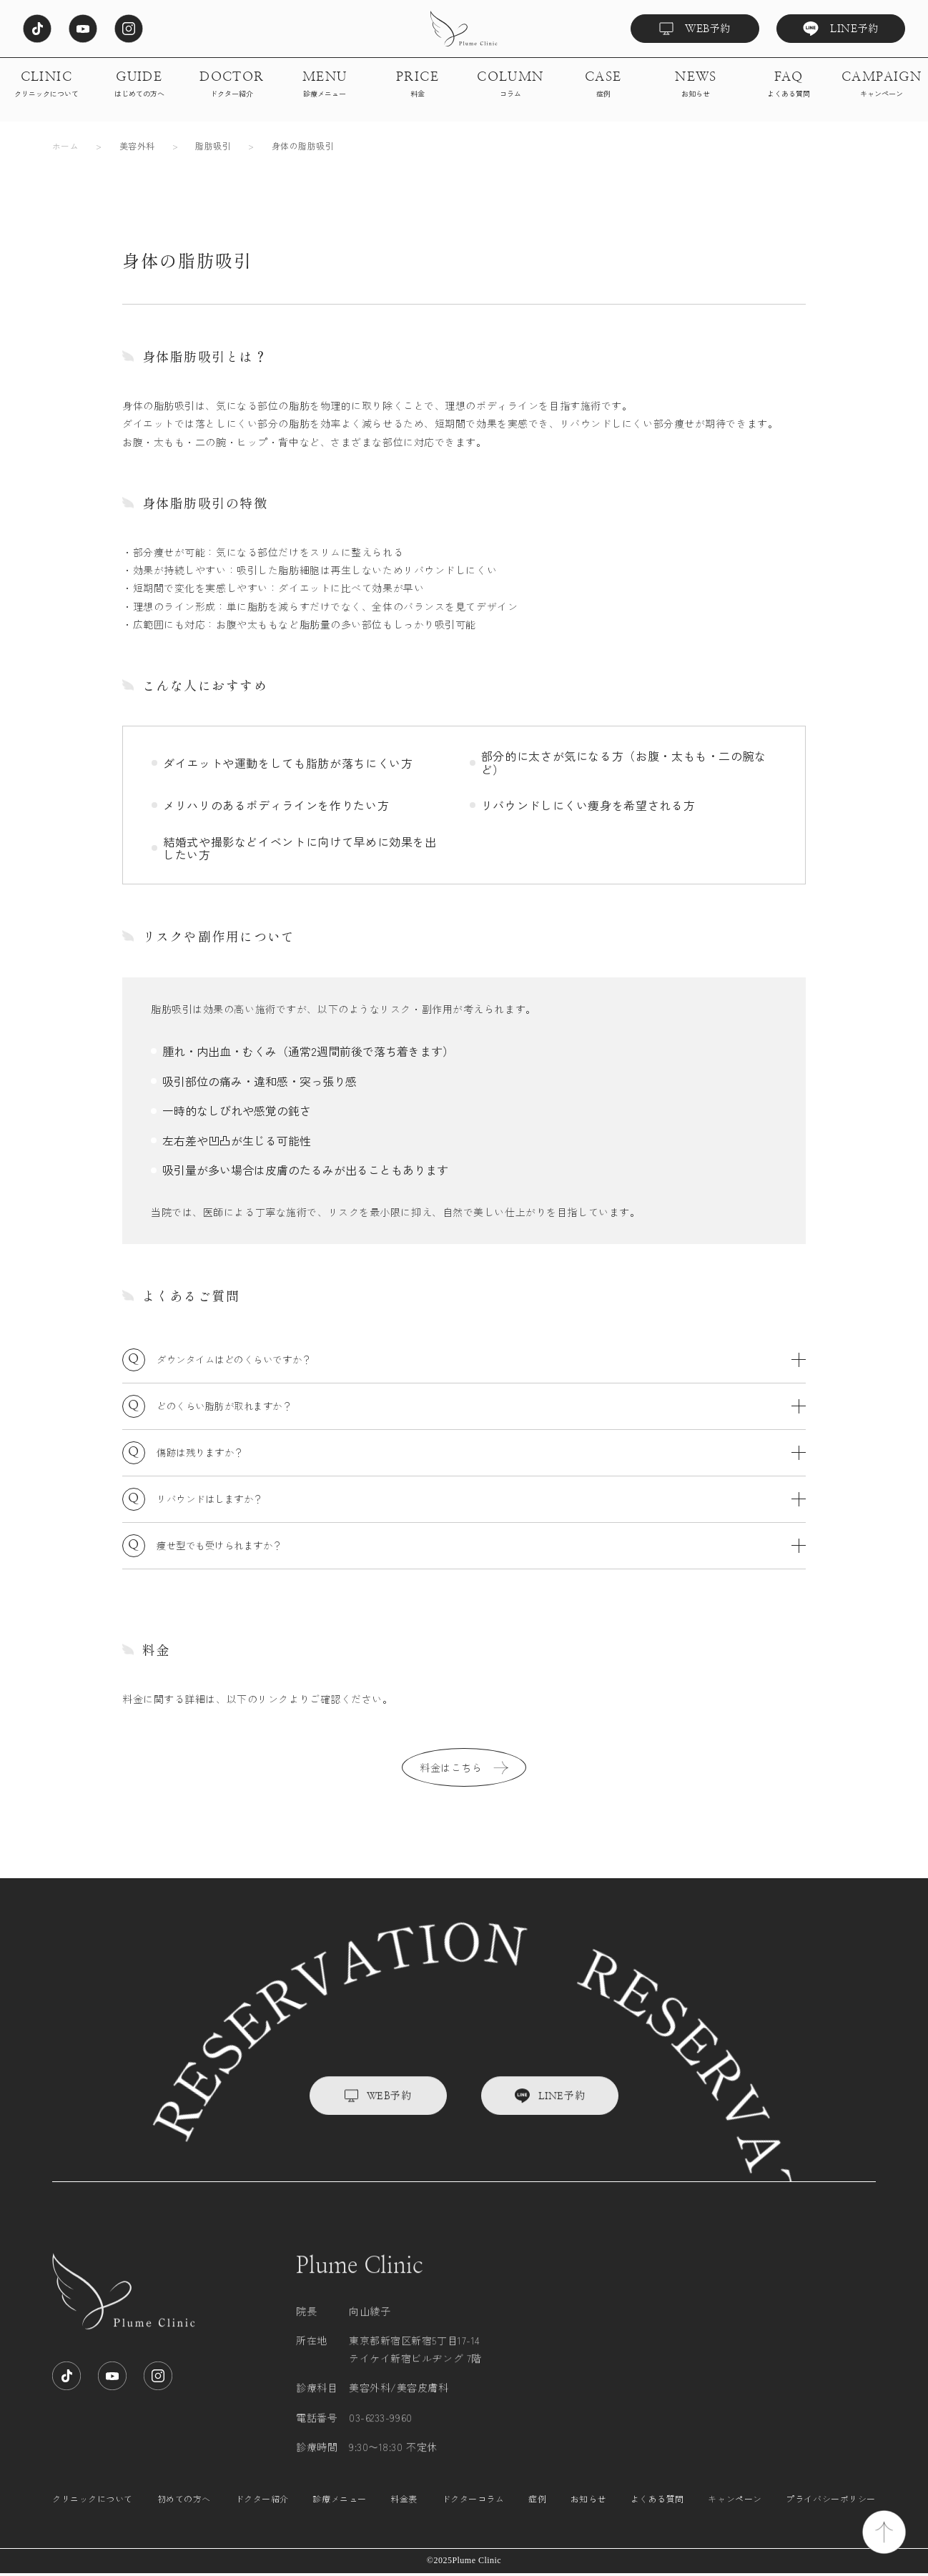  I want to click on クリニックについて, so click(92, 2514).